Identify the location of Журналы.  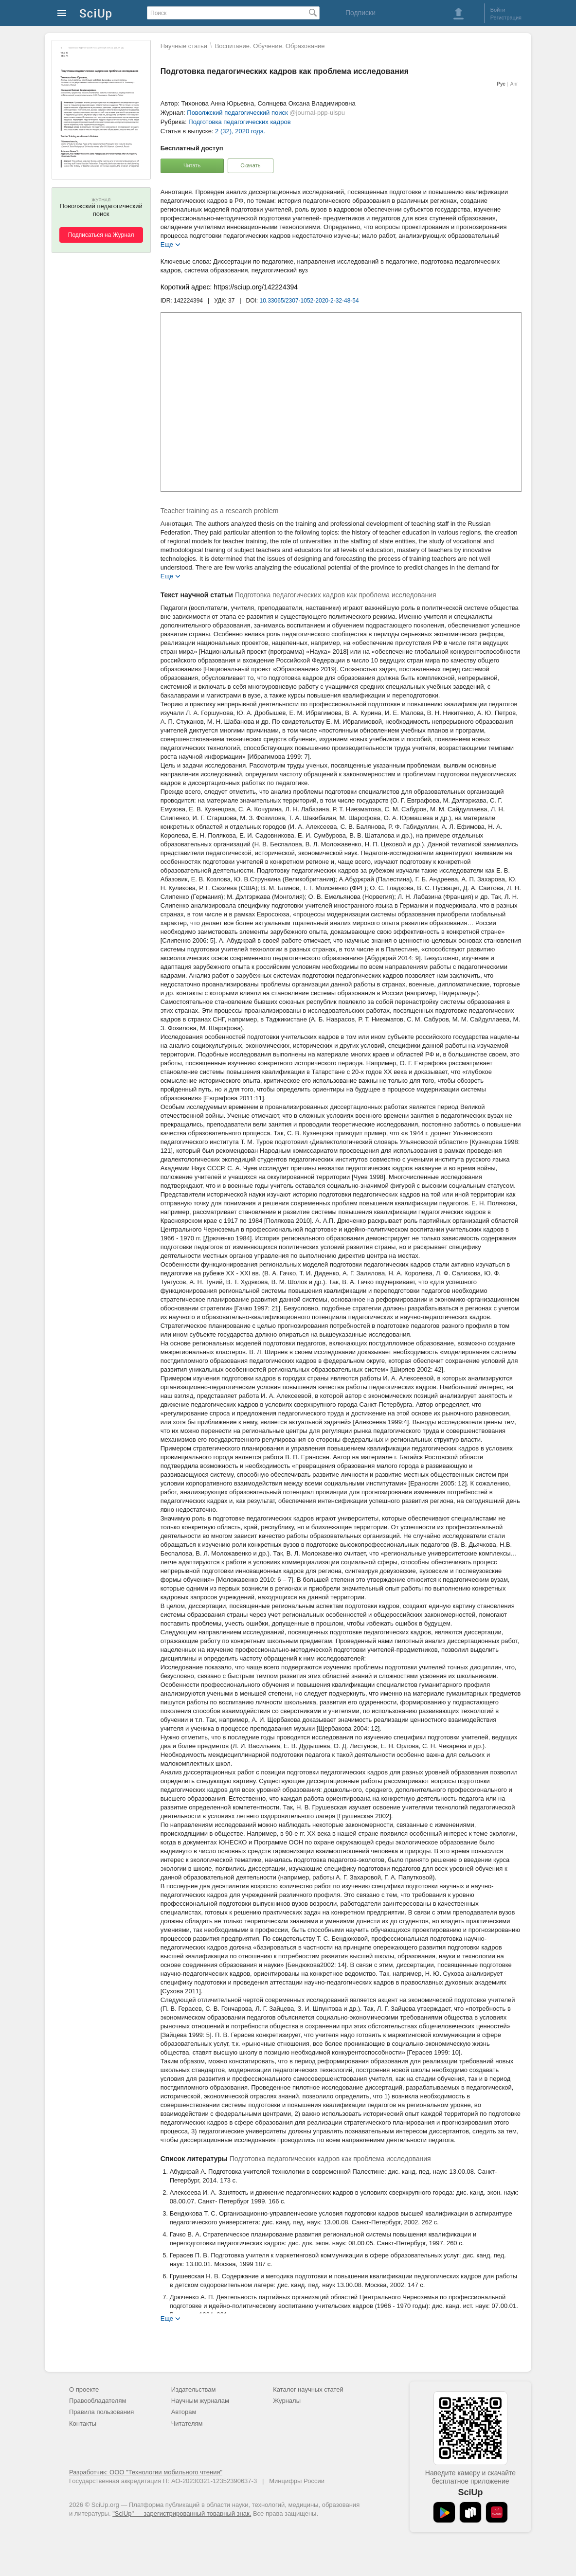
(287, 2400).